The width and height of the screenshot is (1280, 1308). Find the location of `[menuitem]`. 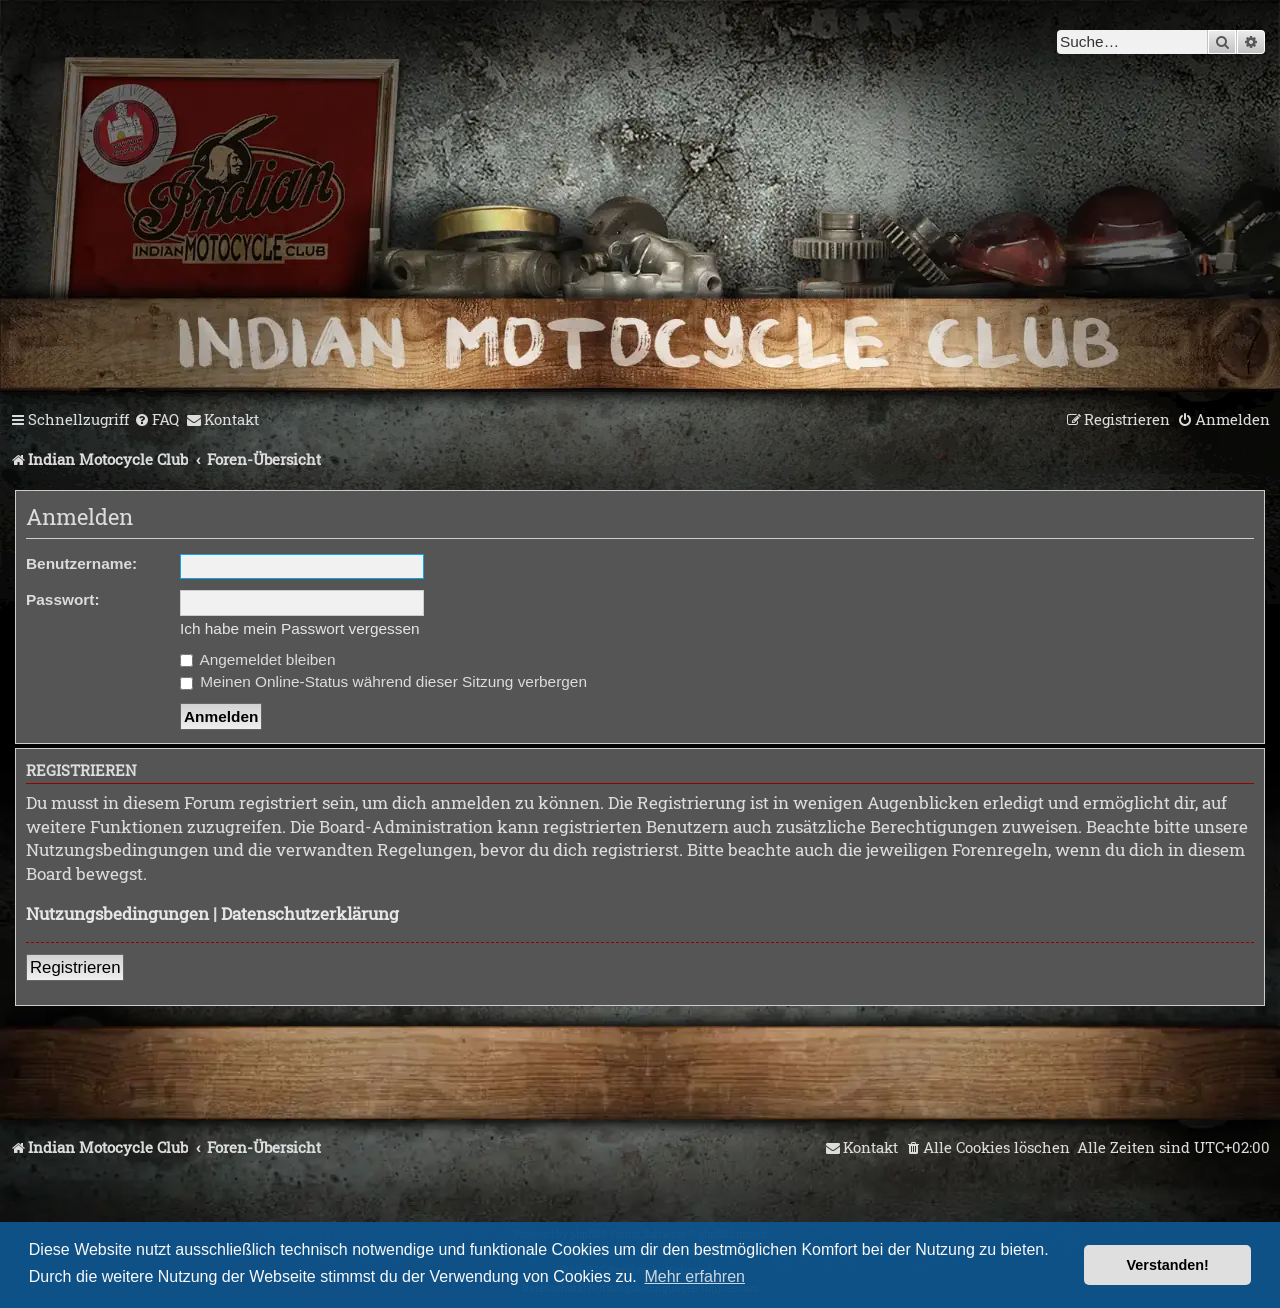

[menuitem] is located at coordinates (156, 420).